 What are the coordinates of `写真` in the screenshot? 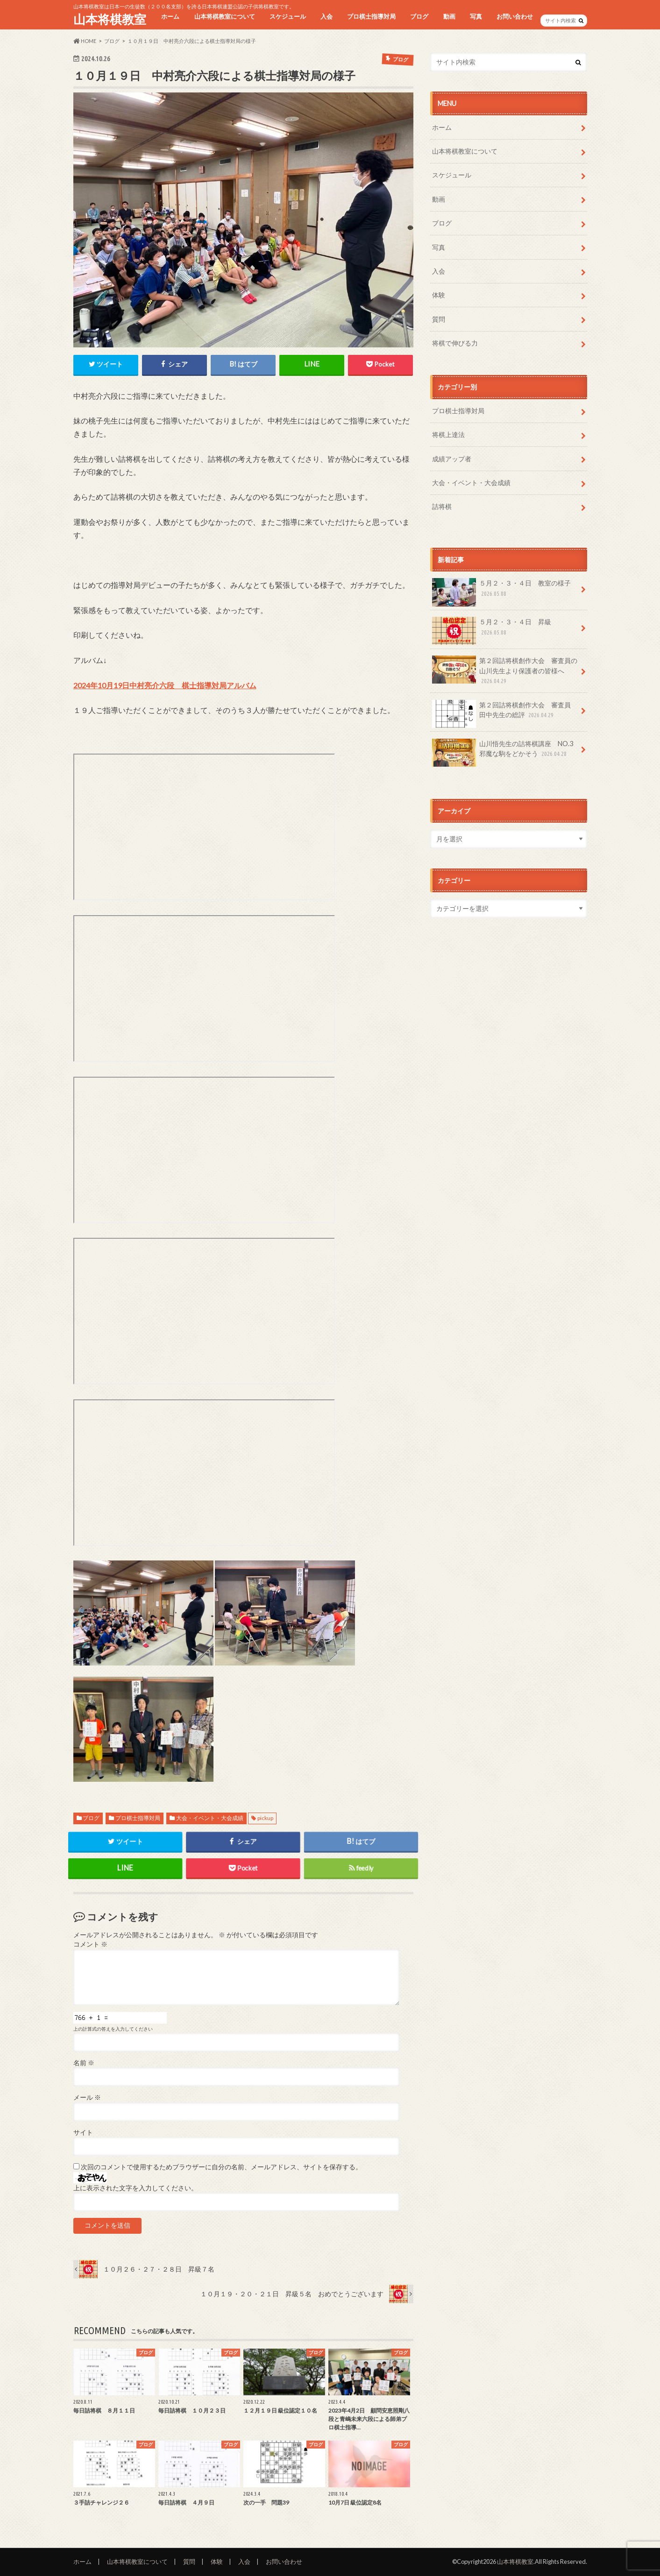 It's located at (476, 16).